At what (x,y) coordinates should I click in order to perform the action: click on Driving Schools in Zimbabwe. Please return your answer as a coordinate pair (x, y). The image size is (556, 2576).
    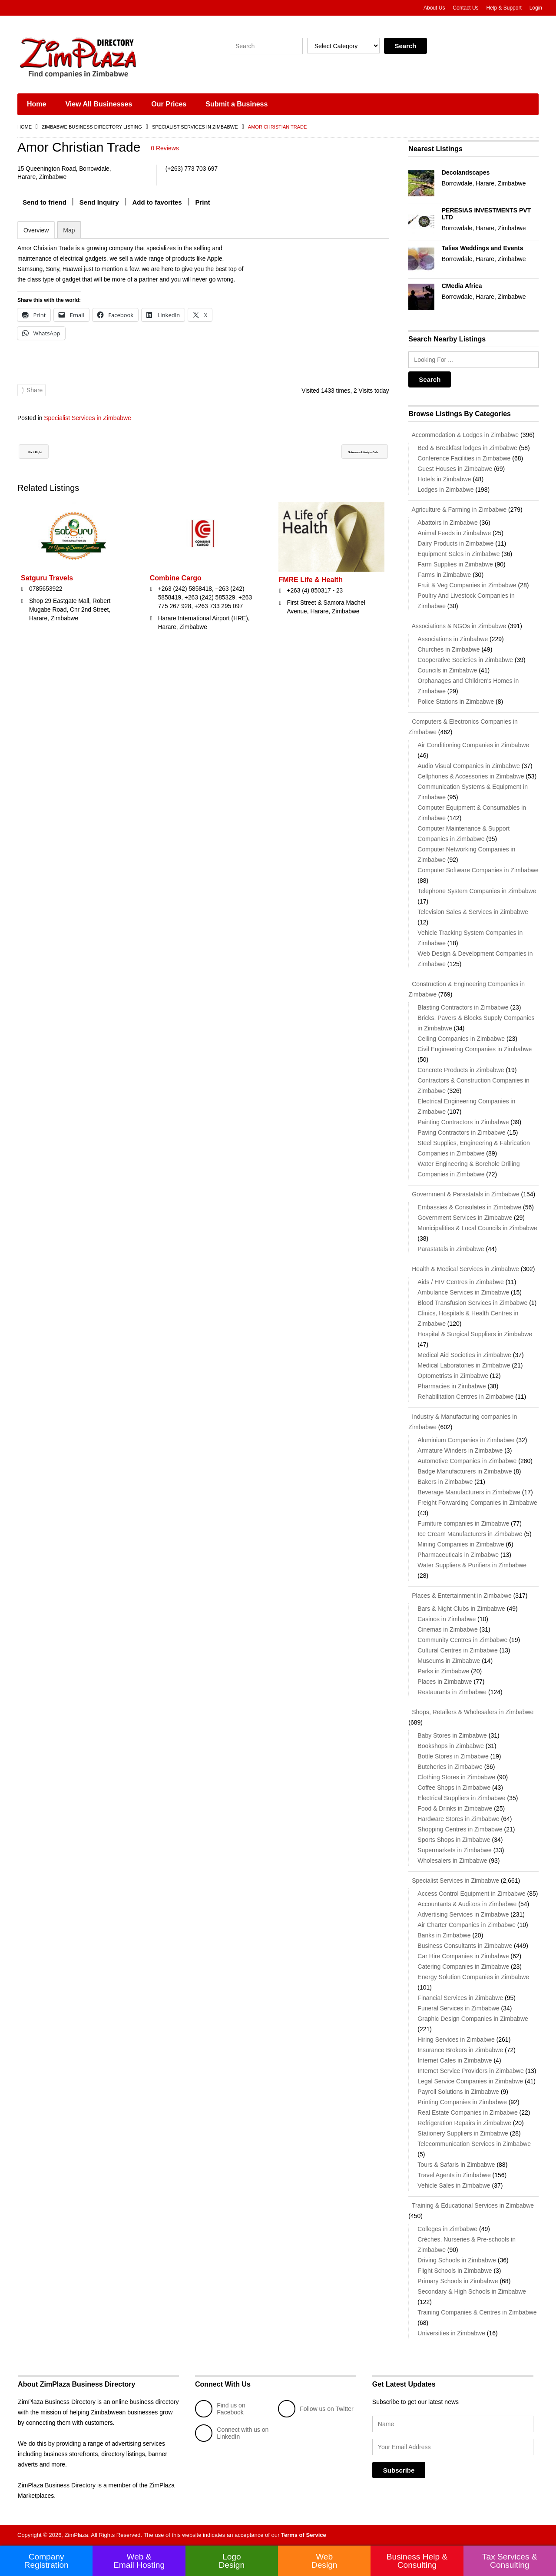
    Looking at the image, I should click on (456, 2260).